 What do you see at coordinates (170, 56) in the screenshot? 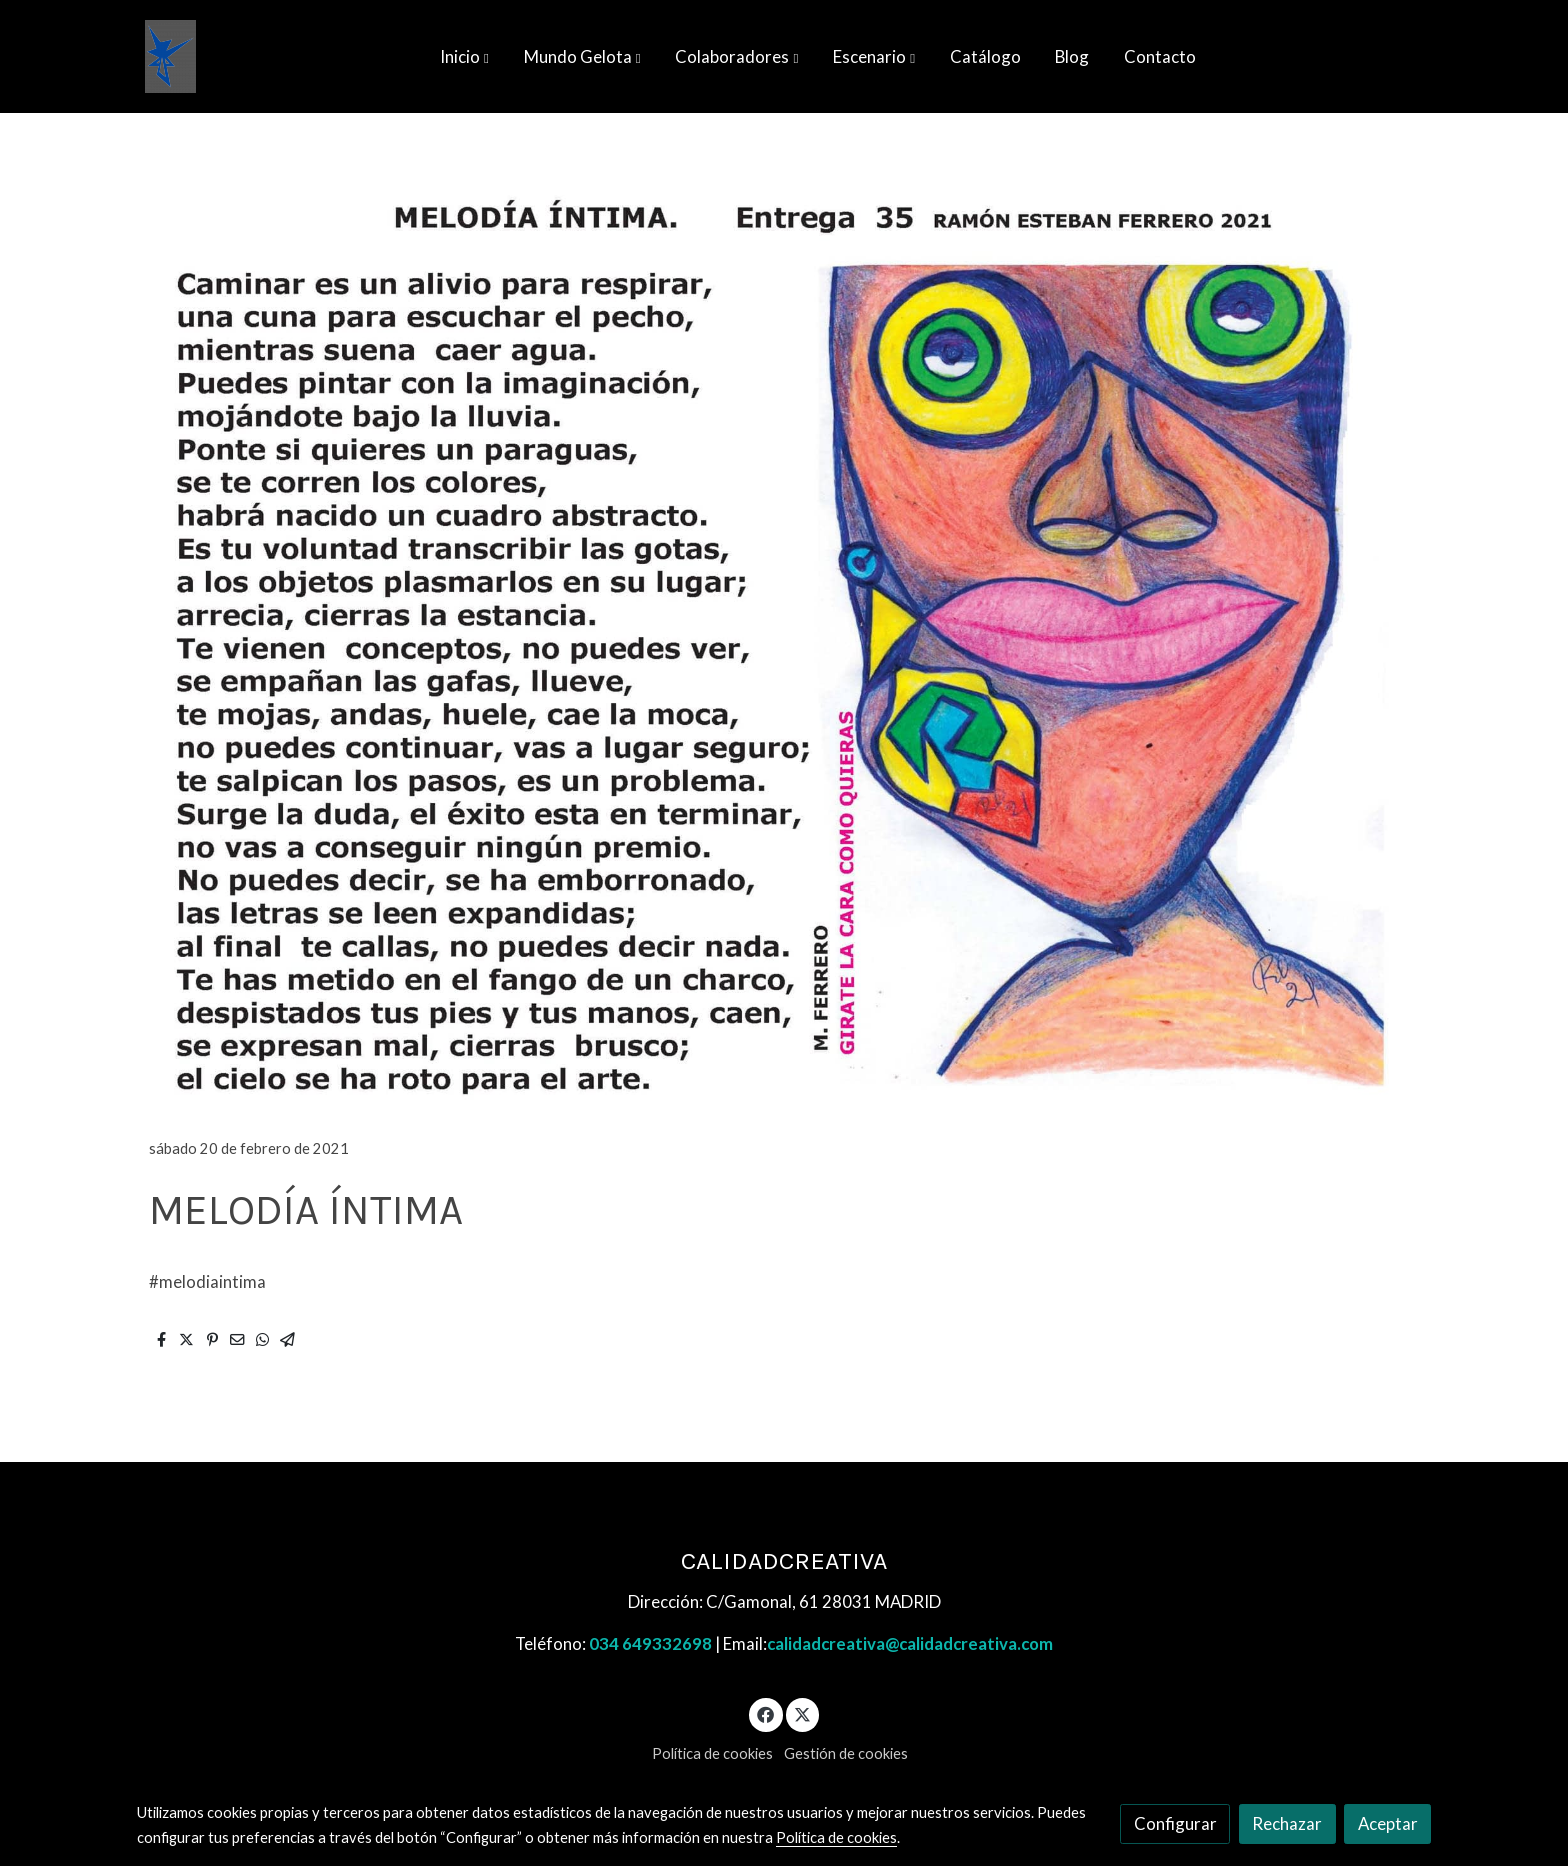
I see `[link]` at bounding box center [170, 56].